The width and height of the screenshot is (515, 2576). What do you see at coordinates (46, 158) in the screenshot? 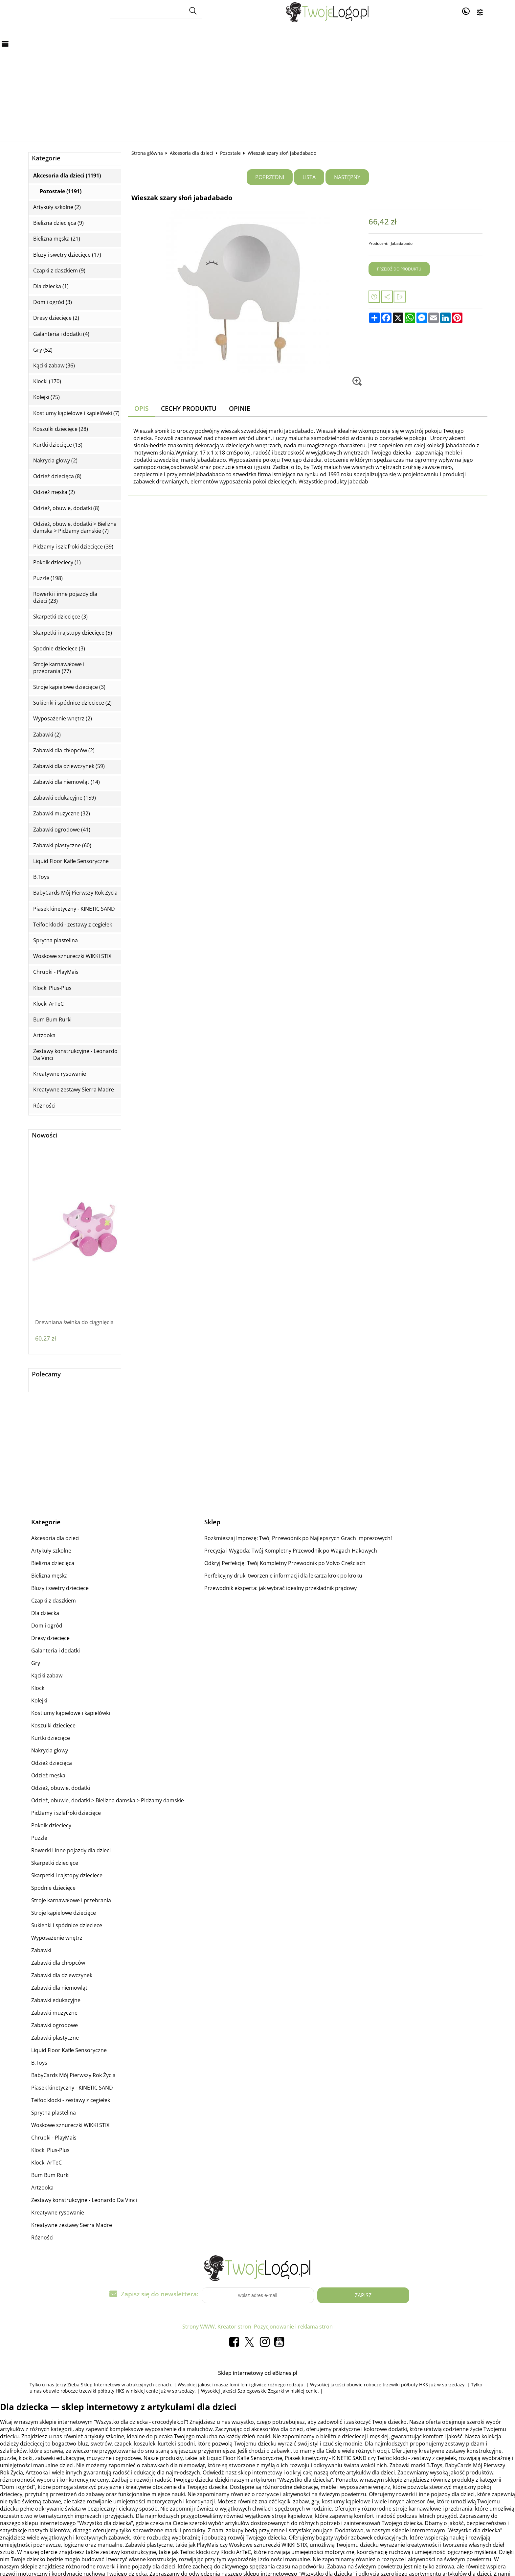
I see `Kategorie` at bounding box center [46, 158].